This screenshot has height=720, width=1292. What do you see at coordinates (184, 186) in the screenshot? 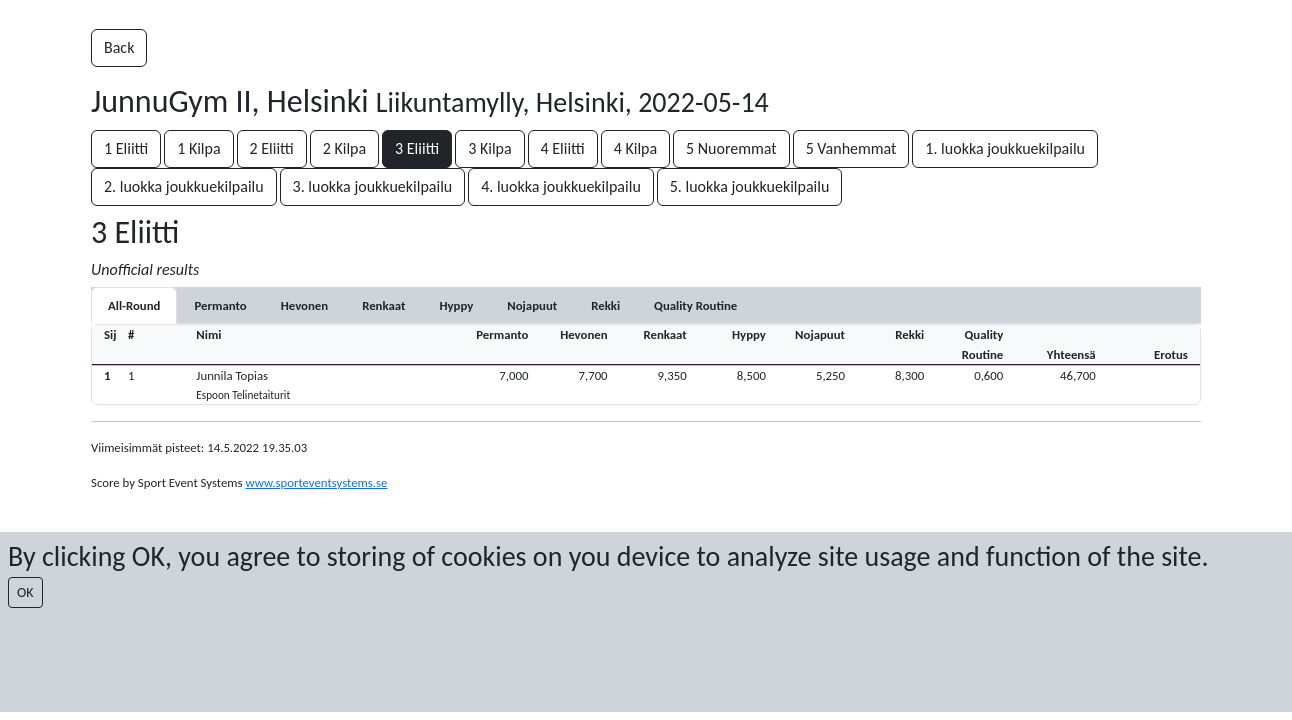
I see `2. luokka joukkuekilpailu` at bounding box center [184, 186].